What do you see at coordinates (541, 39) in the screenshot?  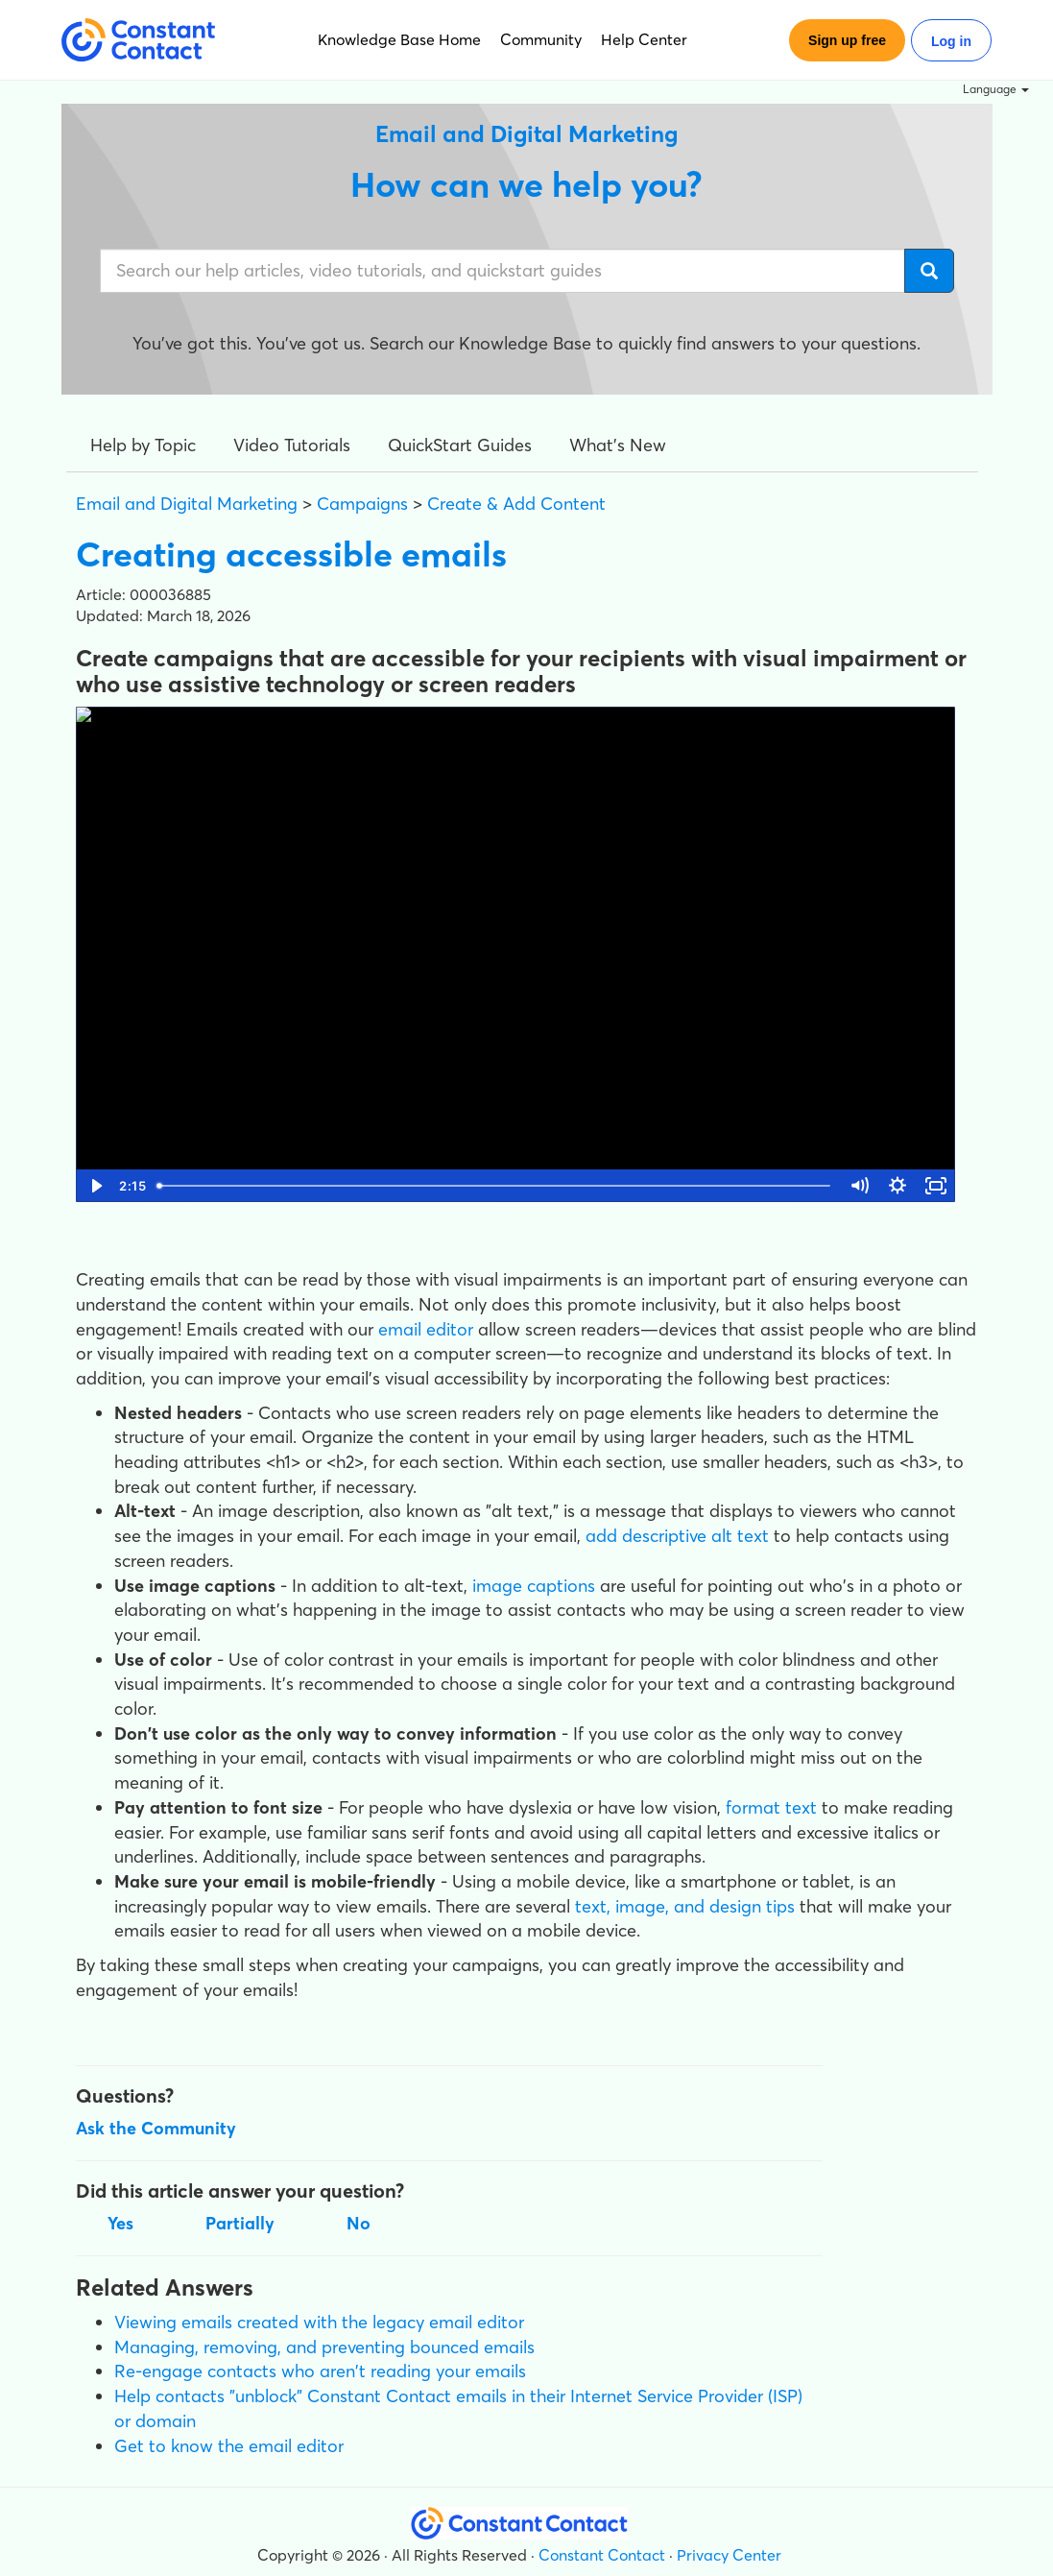 I see `Community` at bounding box center [541, 39].